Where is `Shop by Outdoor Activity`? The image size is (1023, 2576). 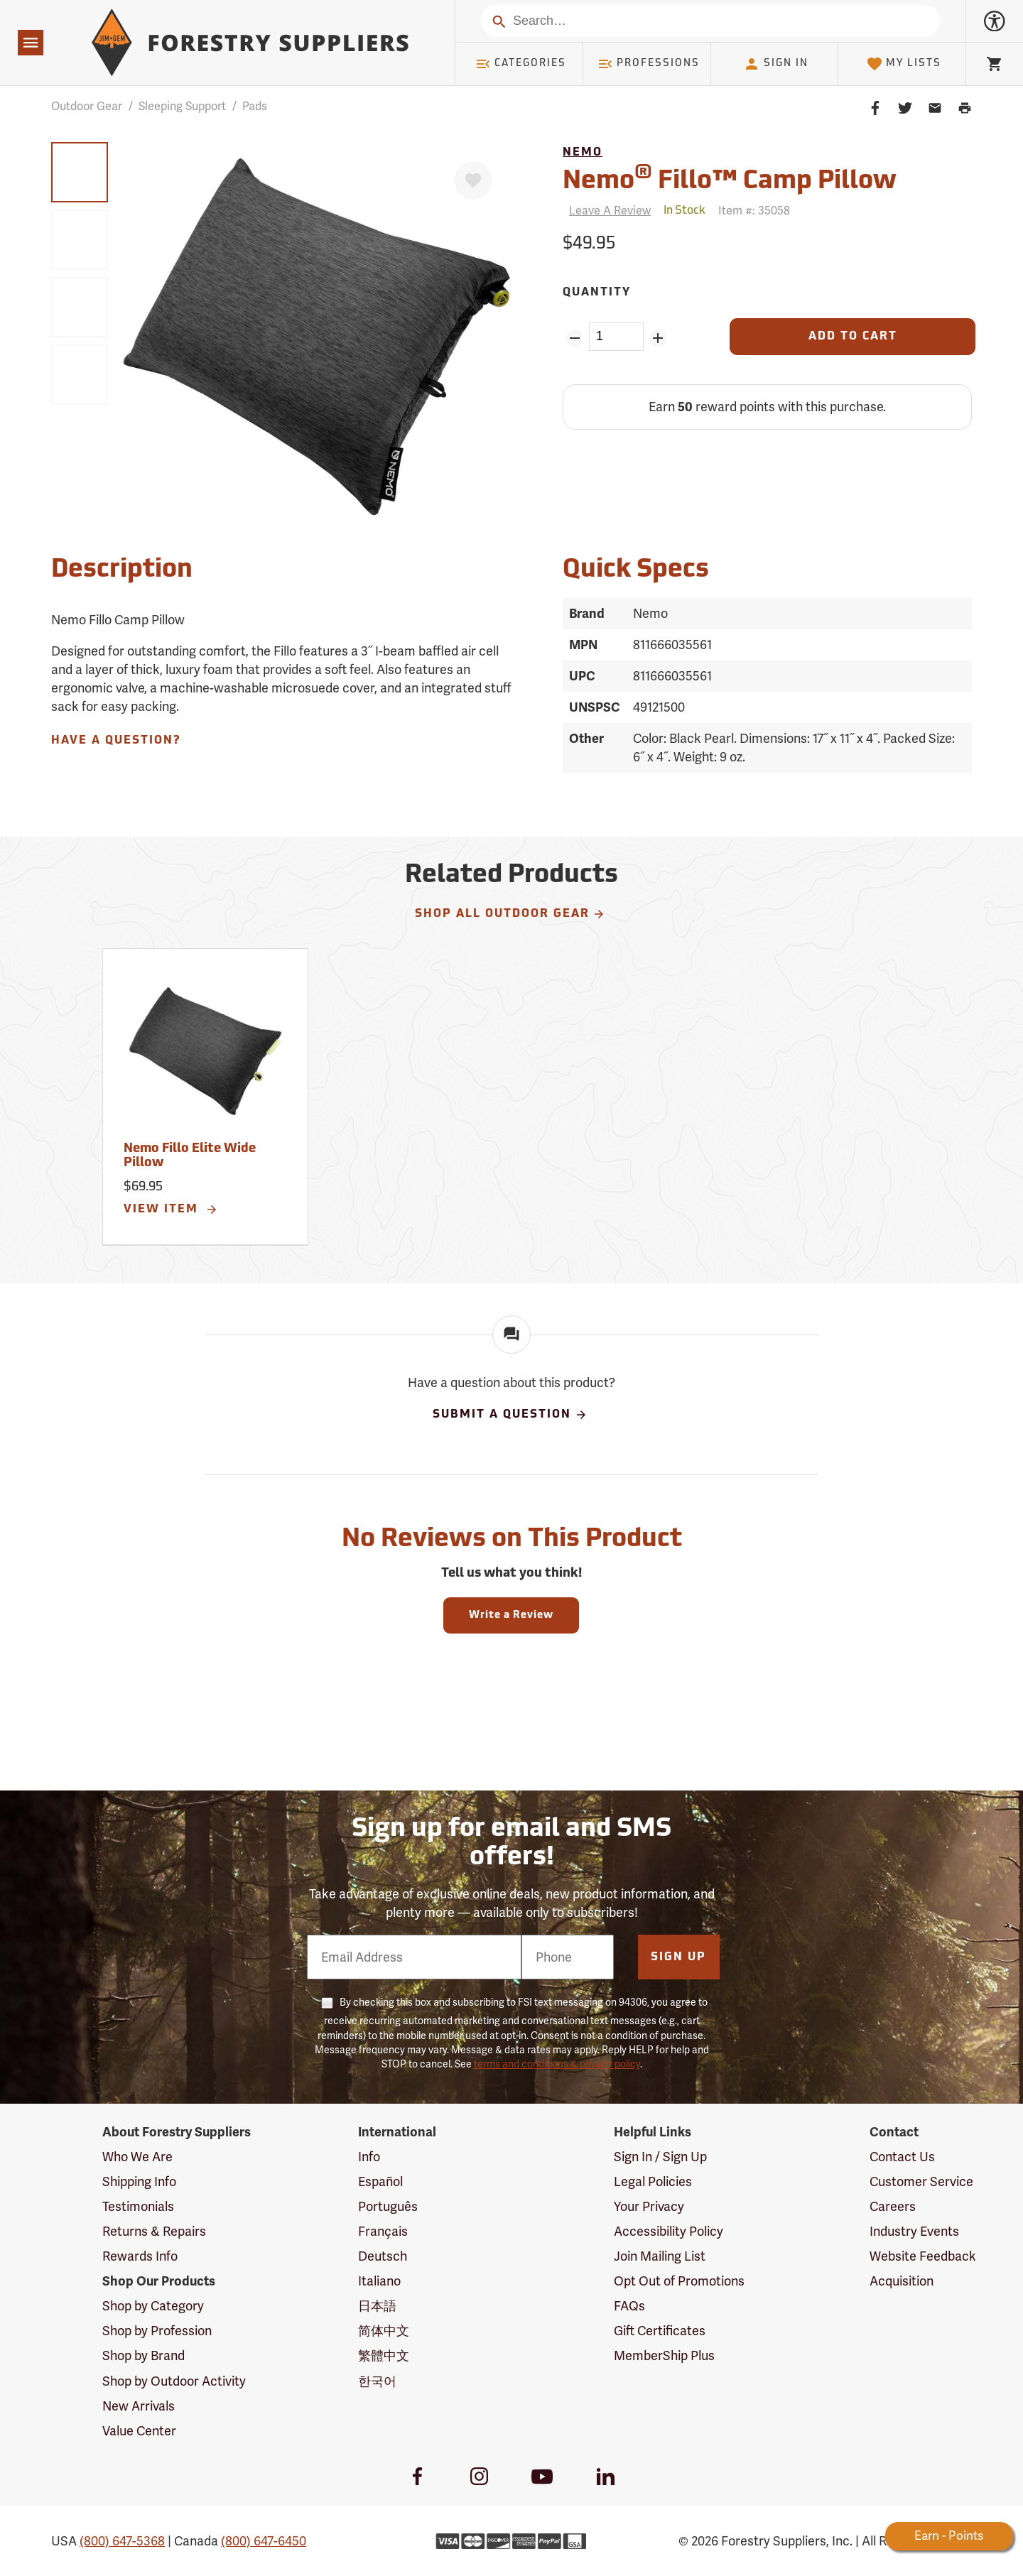
Shop by Outdoor Activity is located at coordinates (174, 2381).